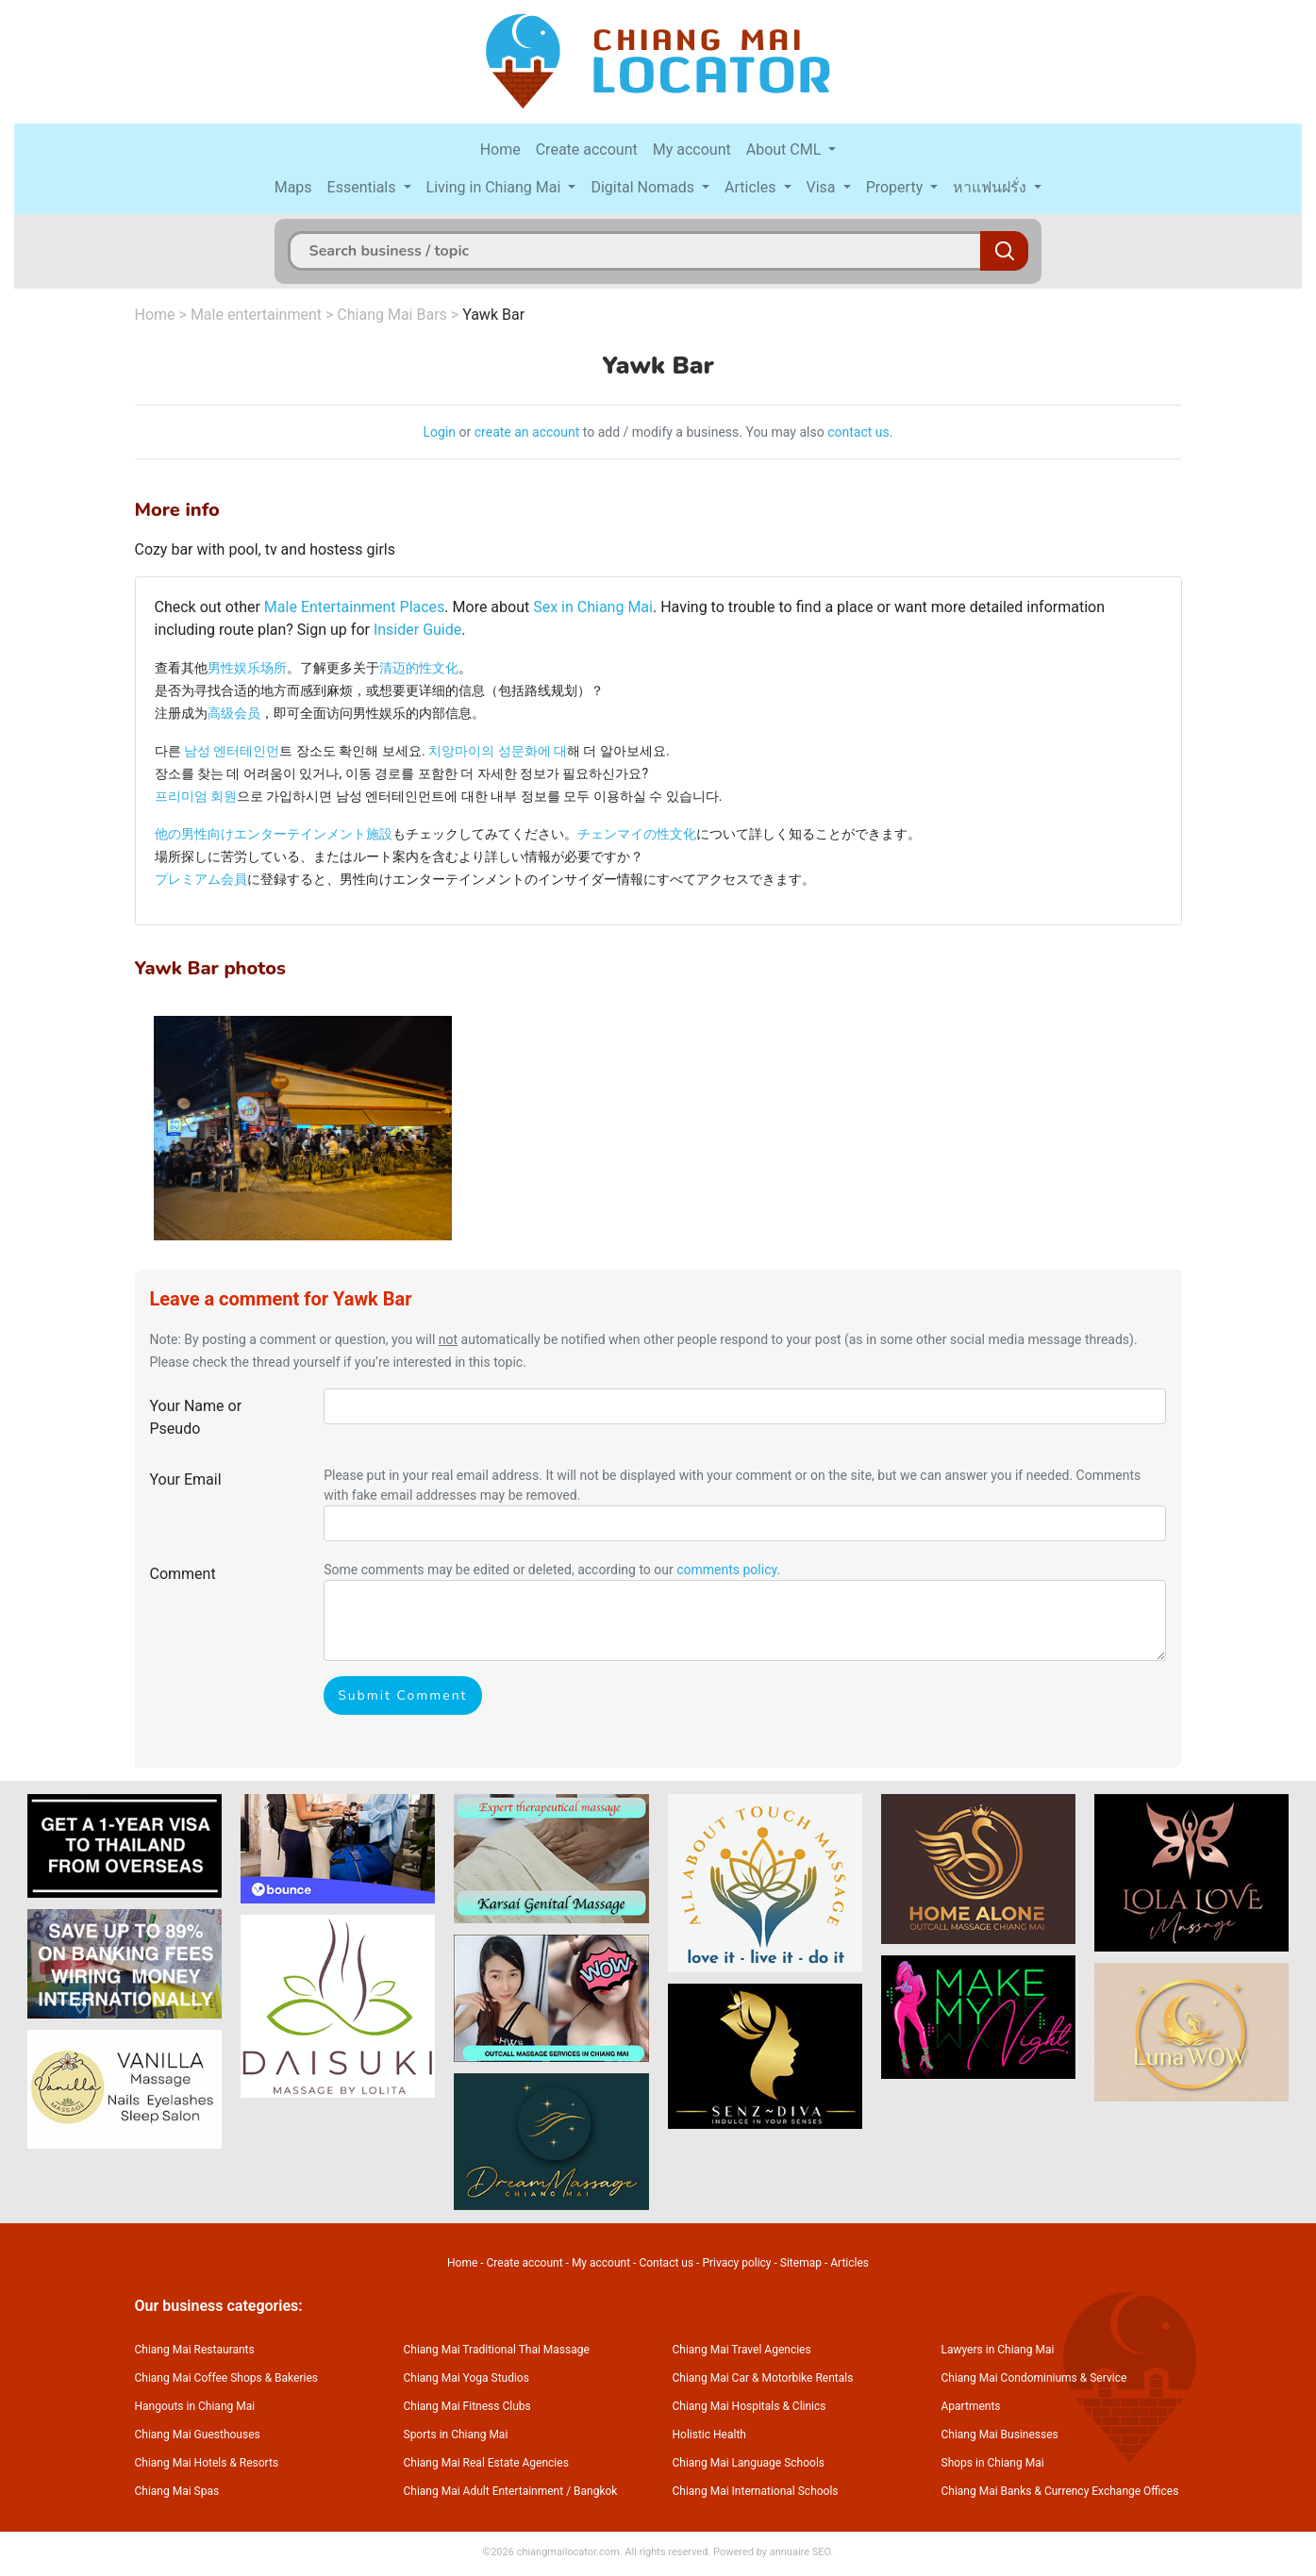 This screenshot has height=2576, width=1316. I want to click on Hangouts in Chiang Mai, so click(195, 2406).